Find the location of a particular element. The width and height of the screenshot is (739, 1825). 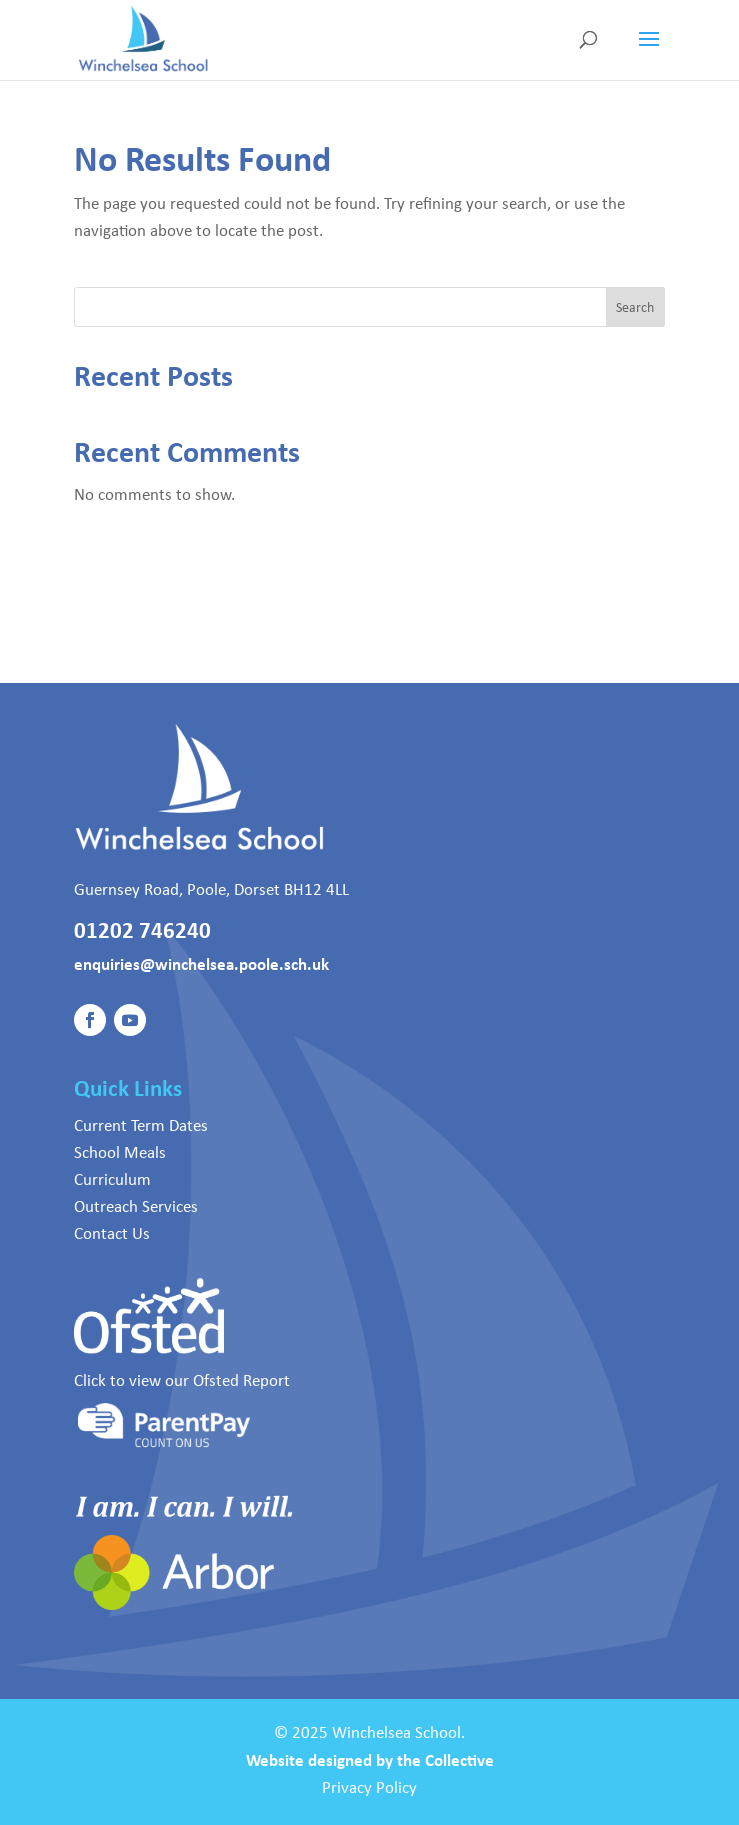

Search is located at coordinates (635, 307).